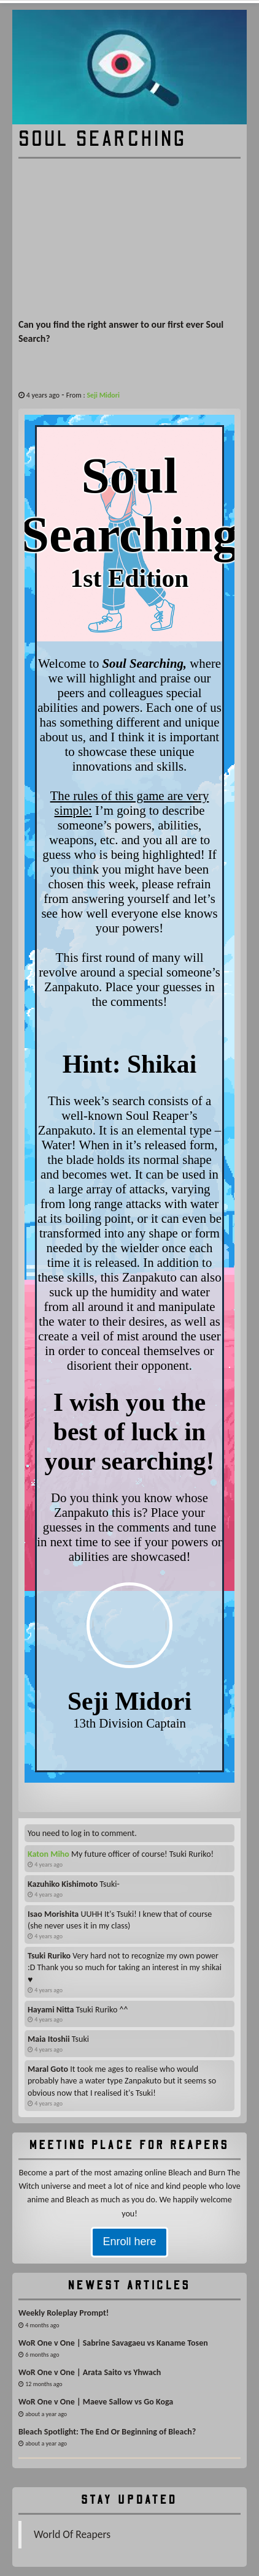 This screenshot has height=2576, width=259. What do you see at coordinates (48, 2069) in the screenshot?
I see `Maral Goto` at bounding box center [48, 2069].